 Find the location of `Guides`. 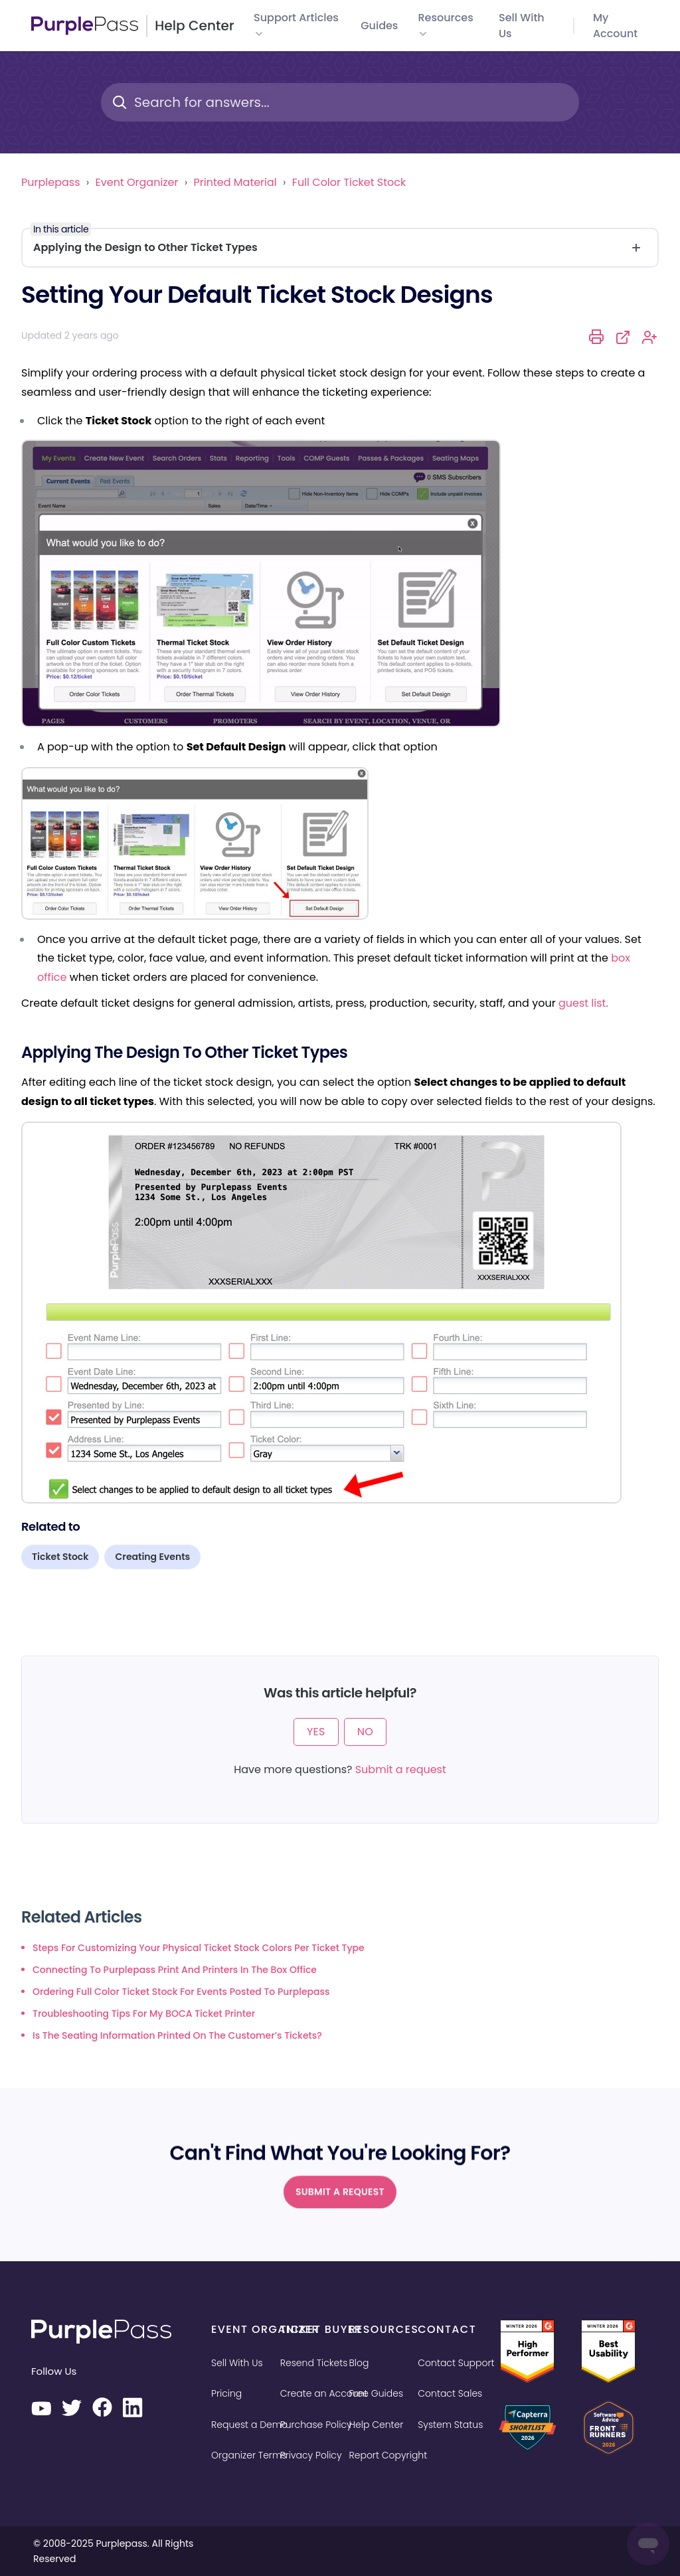

Guides is located at coordinates (379, 25).